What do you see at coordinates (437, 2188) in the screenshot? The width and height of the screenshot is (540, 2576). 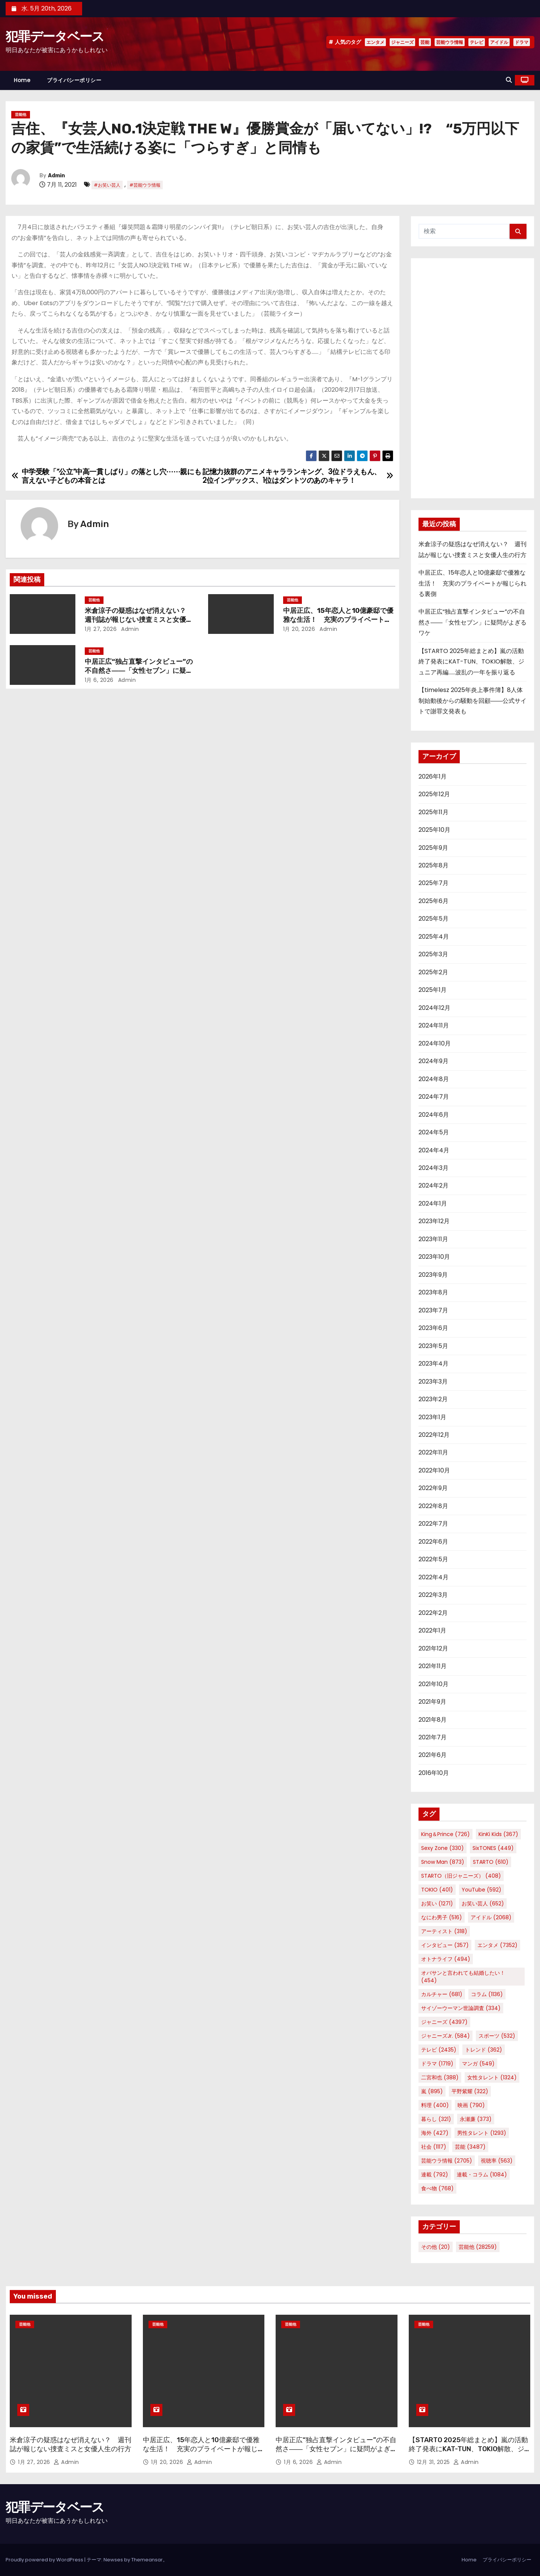 I see `食べ物 [食べ物 (768個の項目)]` at bounding box center [437, 2188].